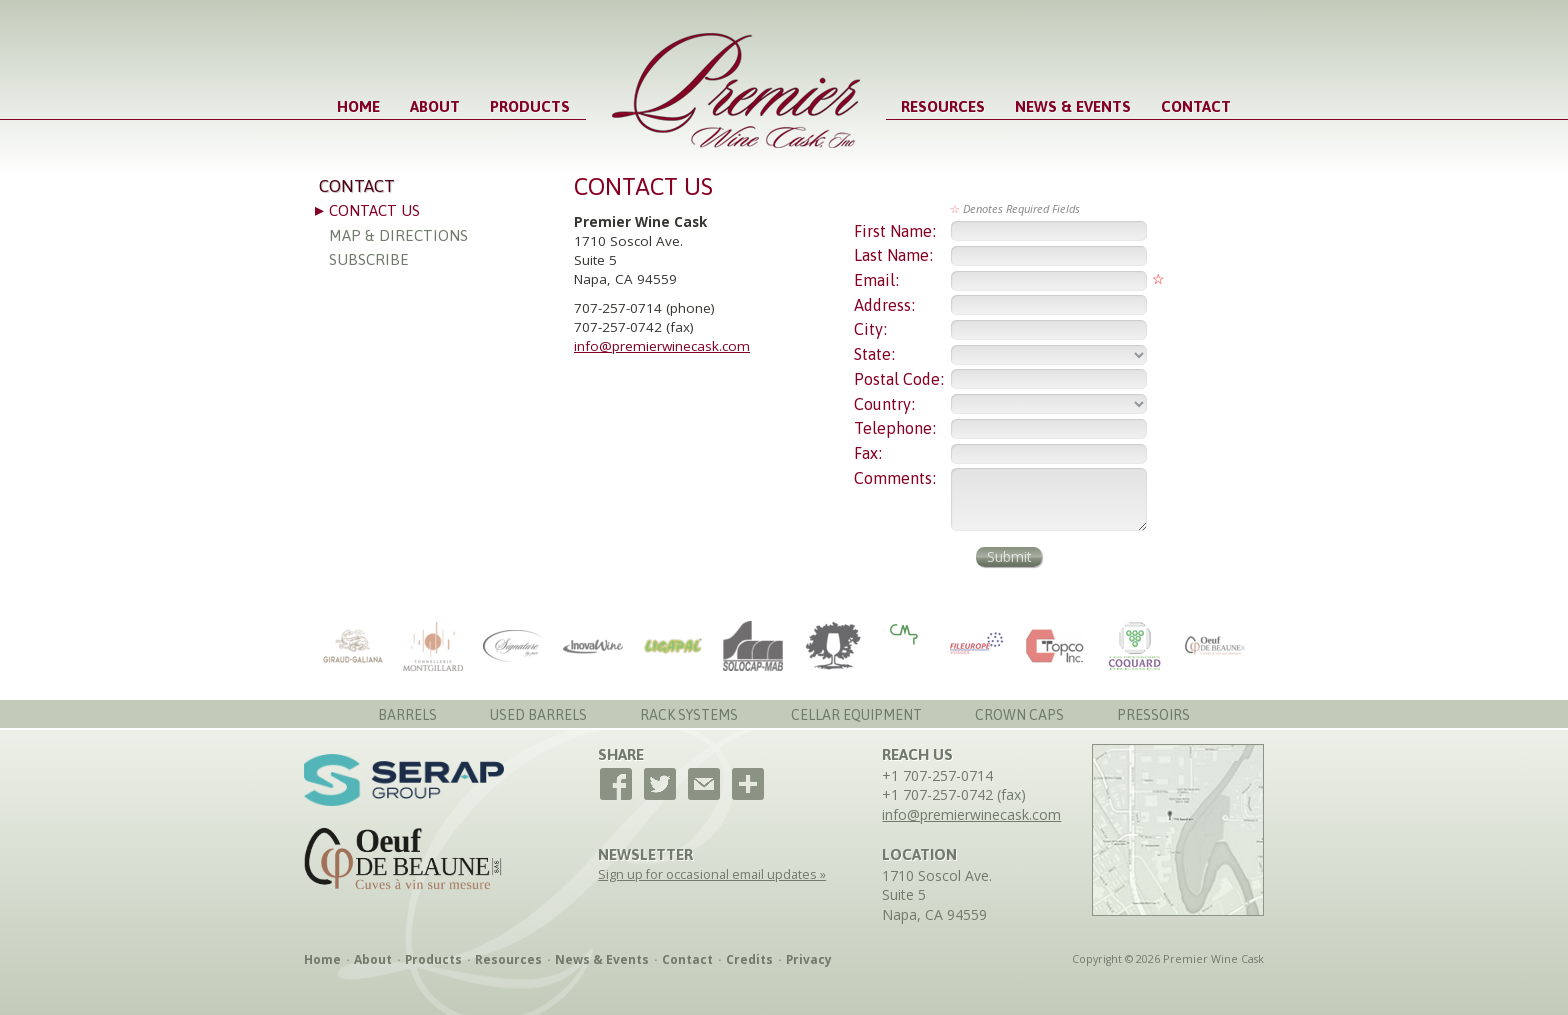  Describe the element at coordinates (662, 346) in the screenshot. I see `info@premierwinecask.com` at that location.